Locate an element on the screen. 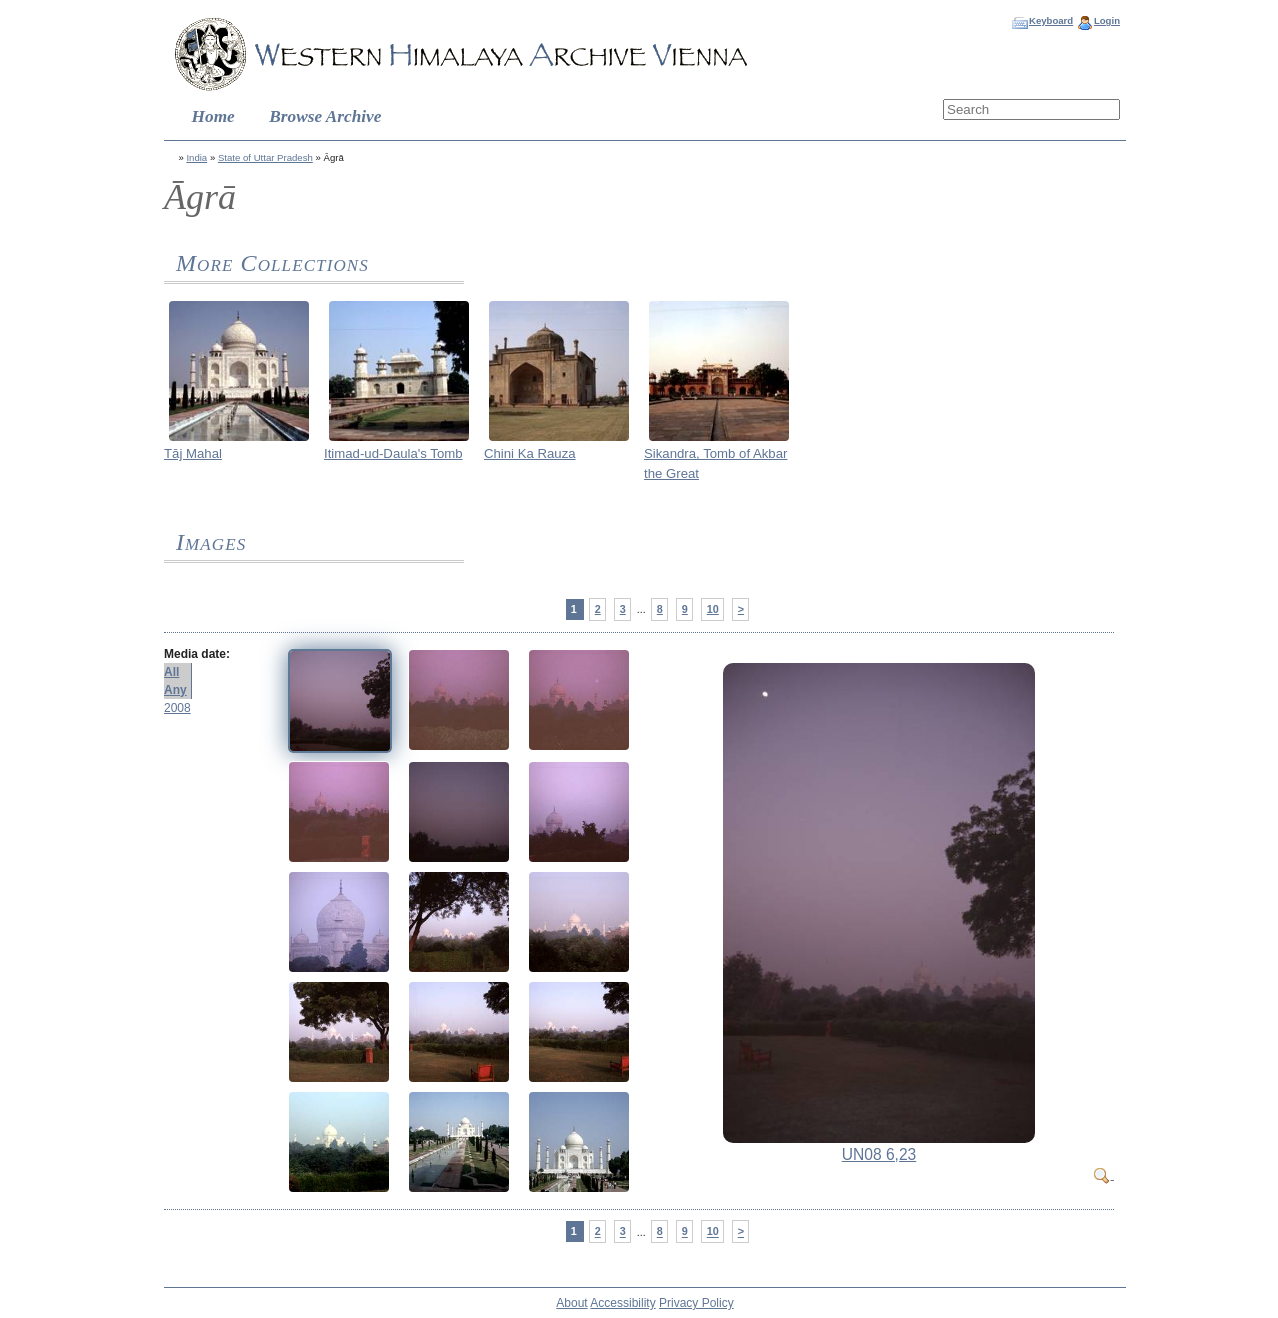 The width and height of the screenshot is (1278, 1318). Accessibility is located at coordinates (622, 1303).